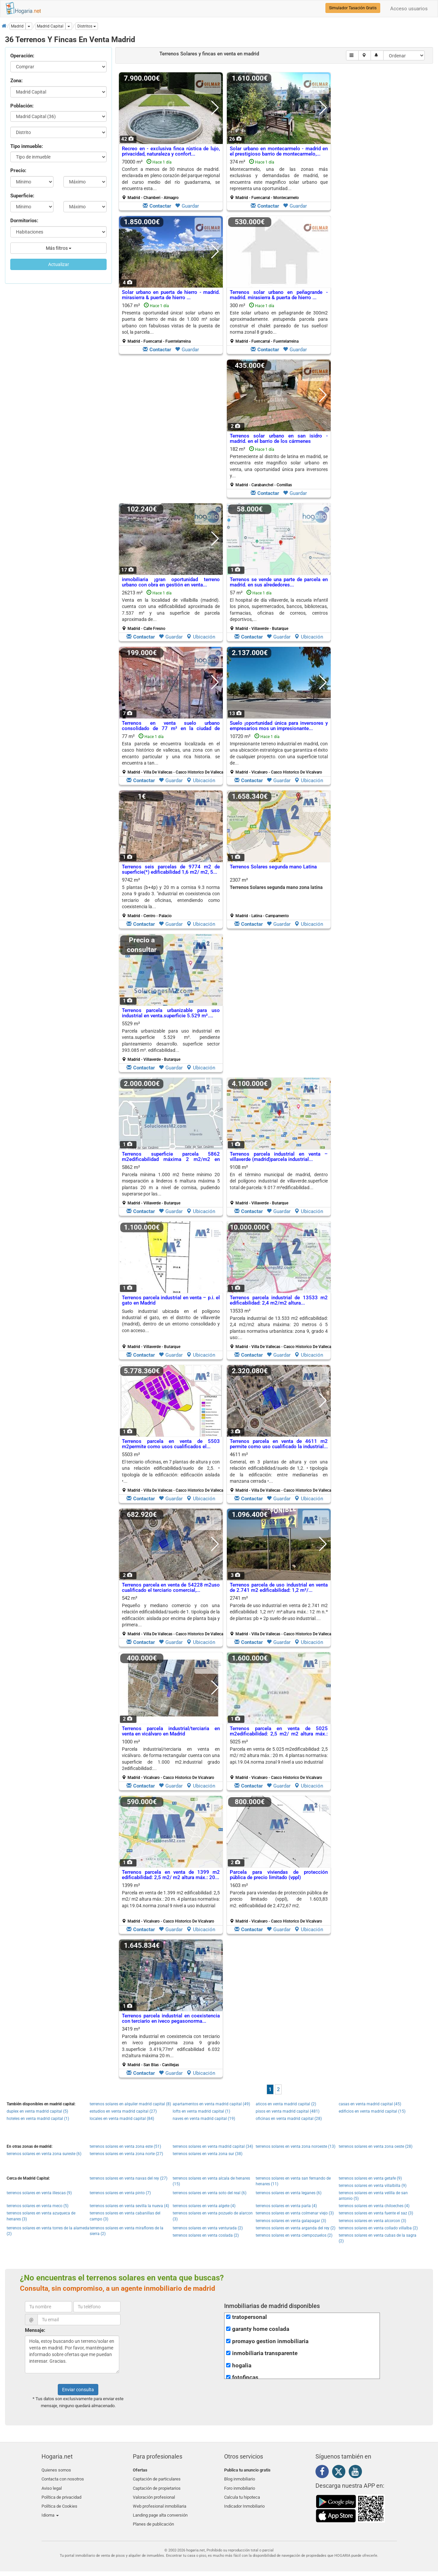 This screenshot has height=2576, width=438. I want to click on Parcela para viviendas de protección pública de precio limitado (vppl), de 1.603,83 m2. edificabilidad de 2.472,67 m2., so click(279, 1899).